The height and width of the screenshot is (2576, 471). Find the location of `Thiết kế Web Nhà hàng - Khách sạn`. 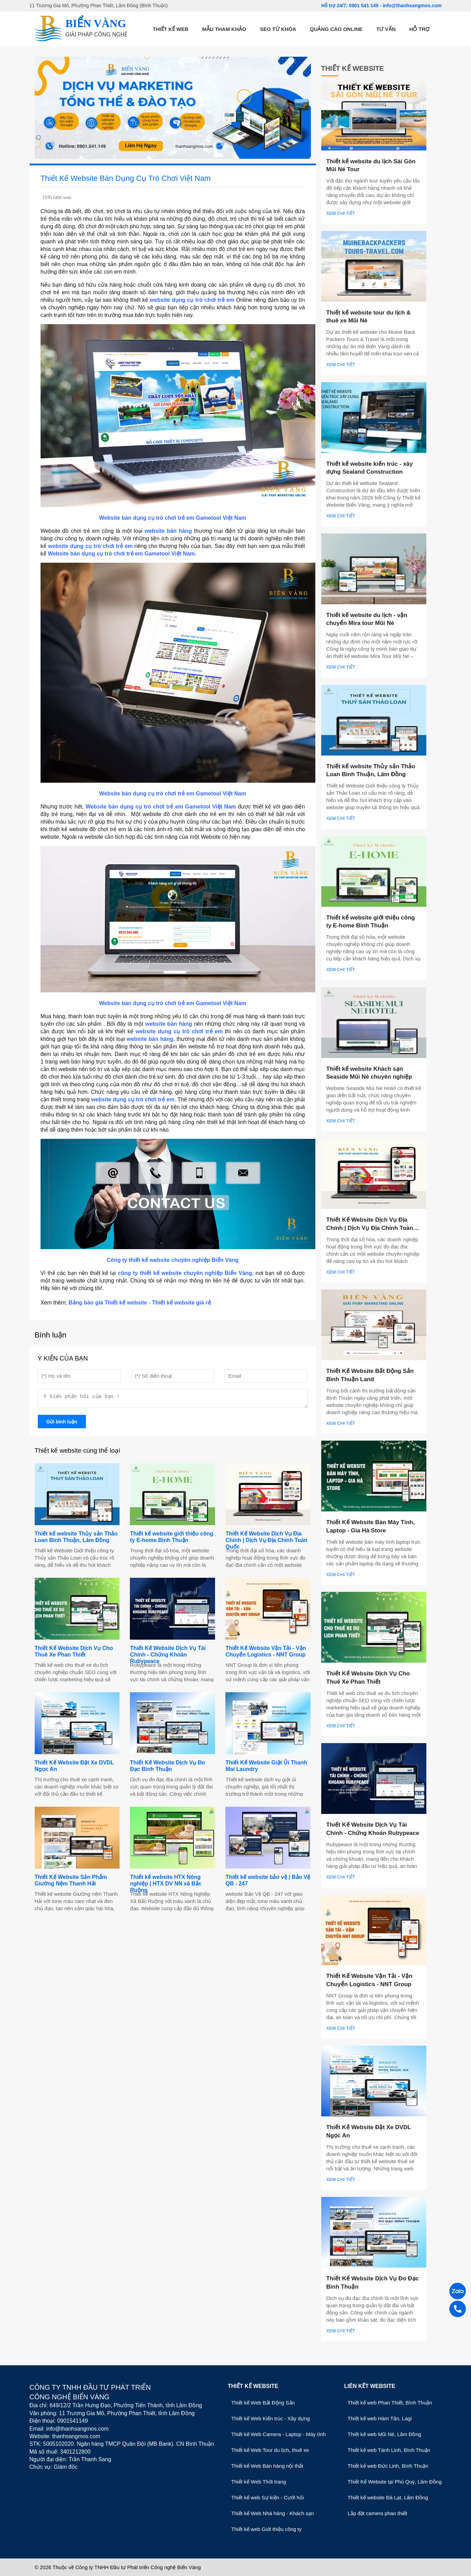

Thiết kế Web Nhà hàng - Khách sạn is located at coordinates (272, 2513).